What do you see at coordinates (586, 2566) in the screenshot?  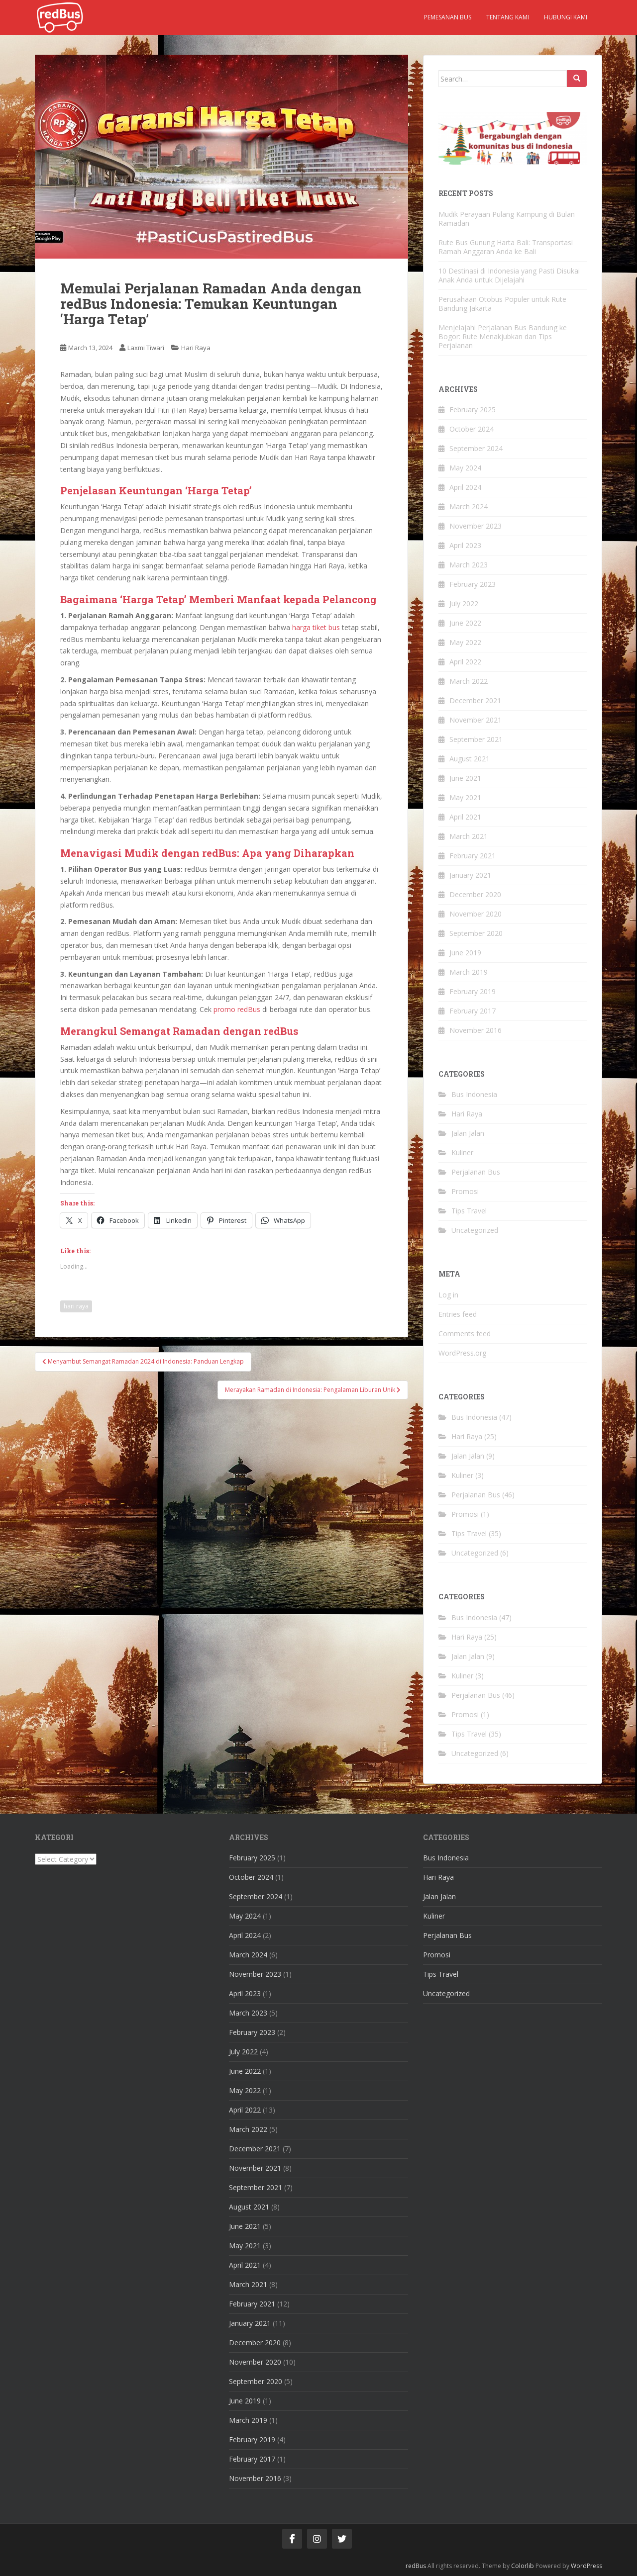 I see `WordPress` at bounding box center [586, 2566].